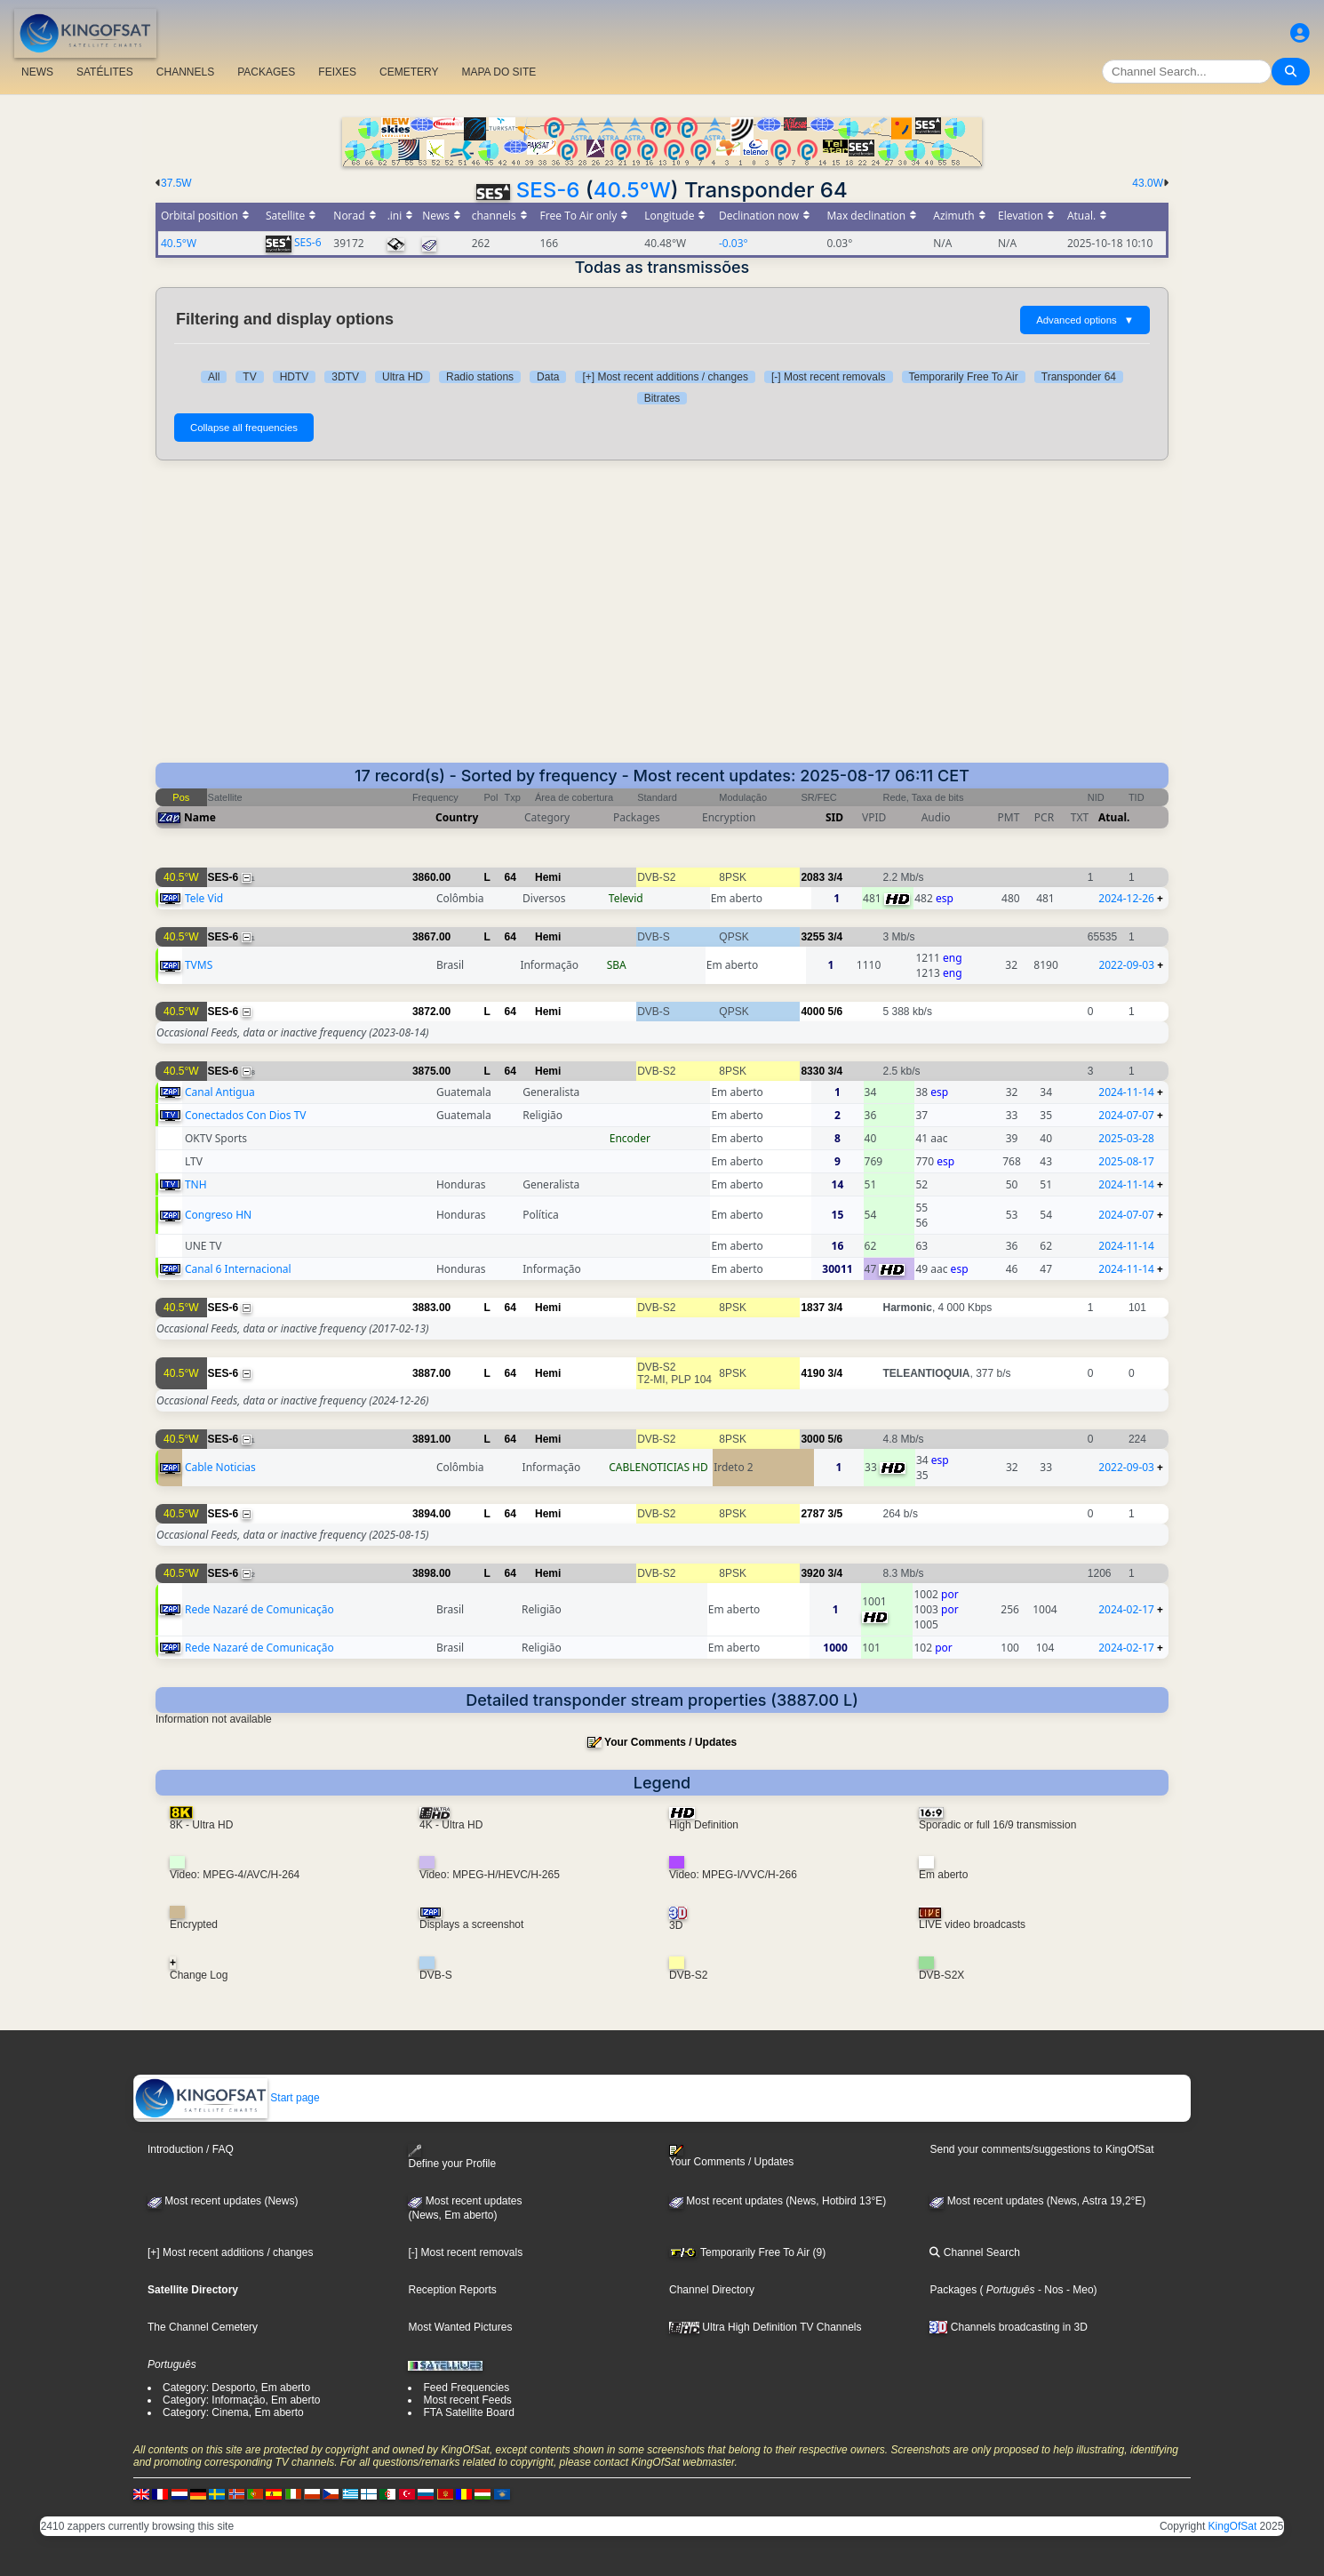 This screenshot has height=2576, width=1324. What do you see at coordinates (259, 1609) in the screenshot?
I see `Rede Nazaré de Comunicação` at bounding box center [259, 1609].